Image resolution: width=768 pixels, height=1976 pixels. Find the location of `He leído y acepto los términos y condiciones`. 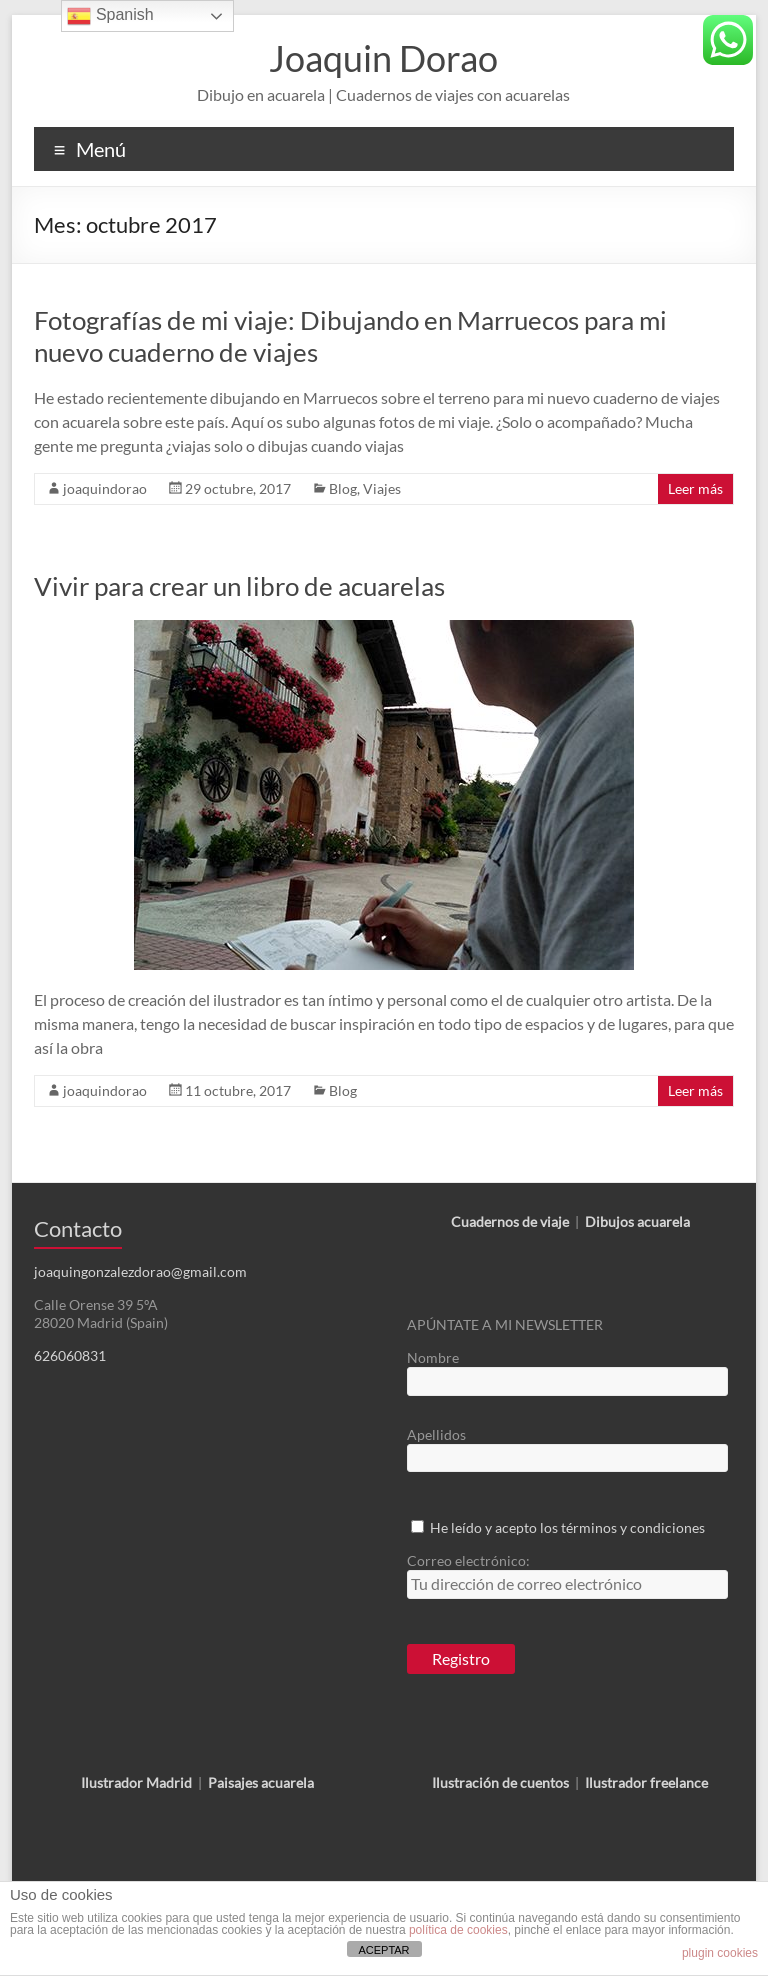

He leído y acepto los términos y condiciones is located at coordinates (567, 1527).